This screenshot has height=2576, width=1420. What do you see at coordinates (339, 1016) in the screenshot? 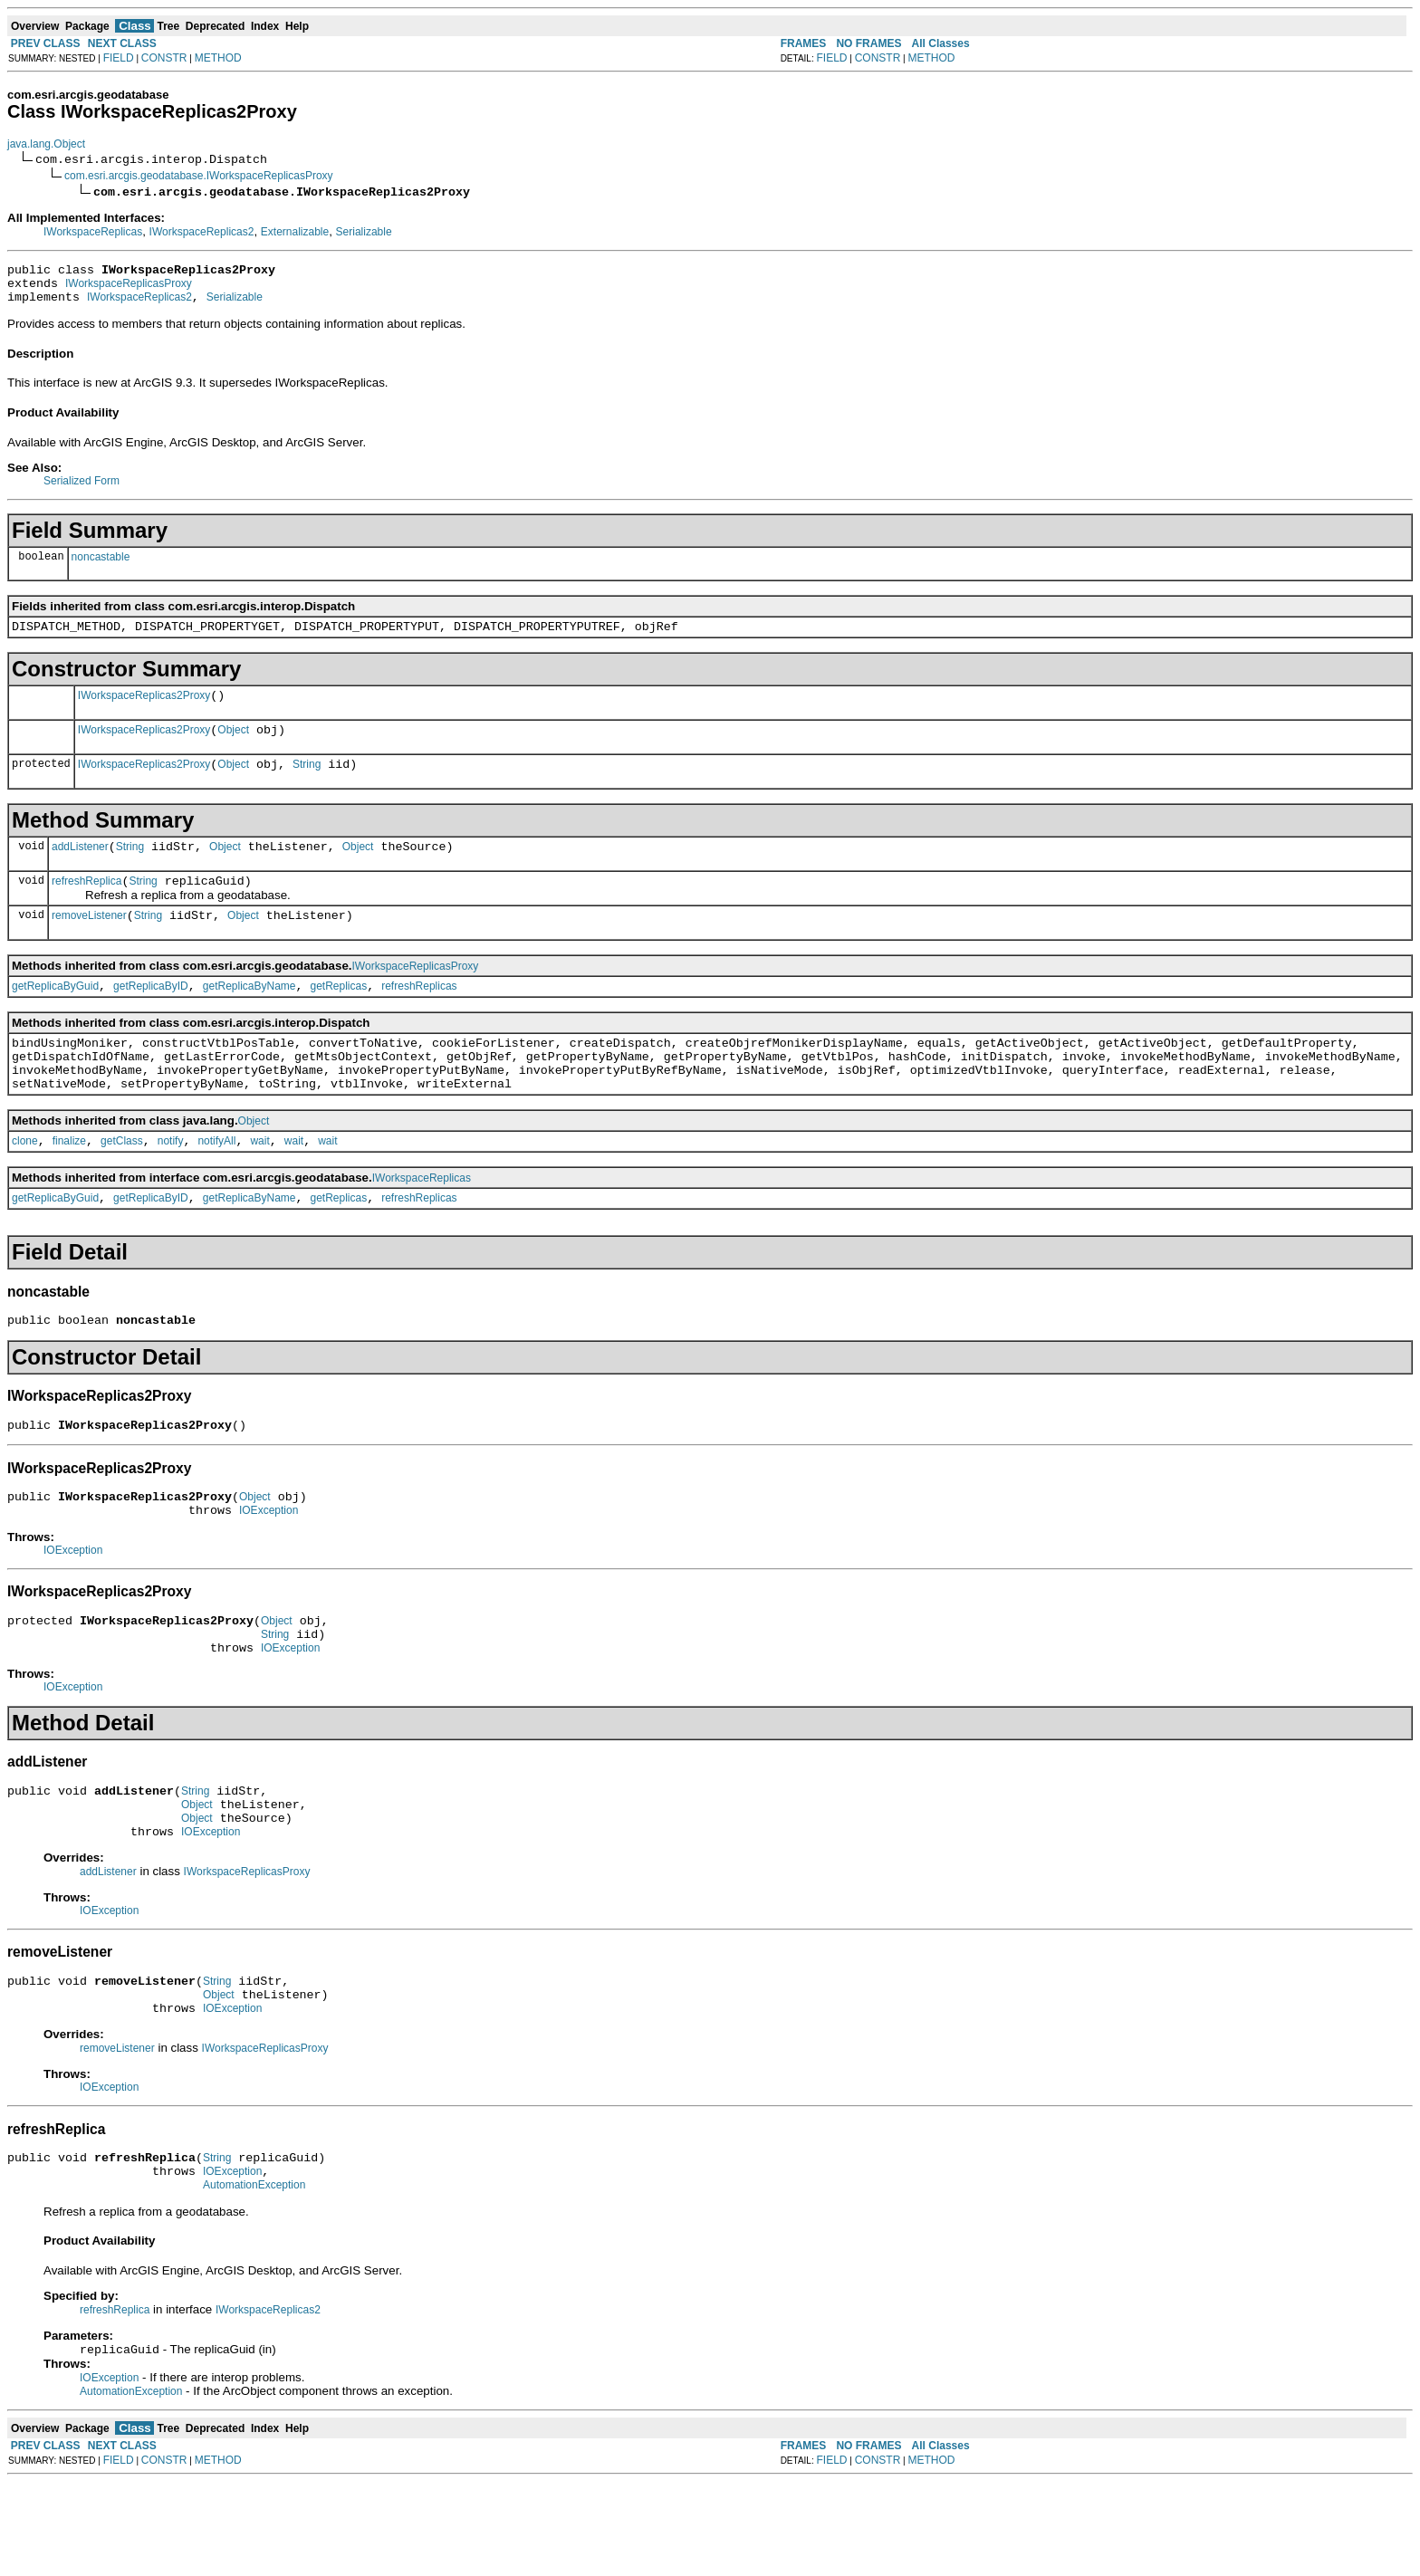
I see `getReplicas` at bounding box center [339, 1016].